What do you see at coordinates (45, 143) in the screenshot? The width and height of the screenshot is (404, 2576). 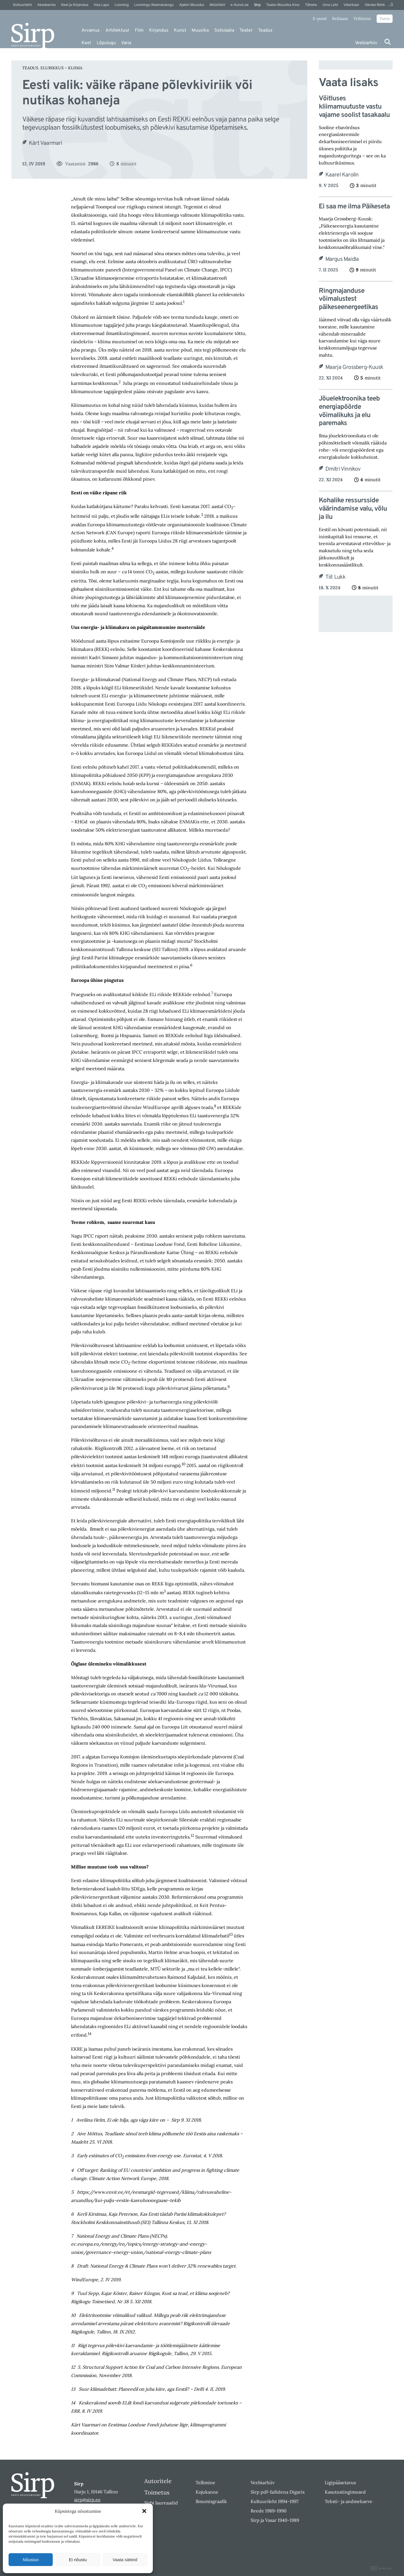 I see `Kärt Vaarmari` at bounding box center [45, 143].